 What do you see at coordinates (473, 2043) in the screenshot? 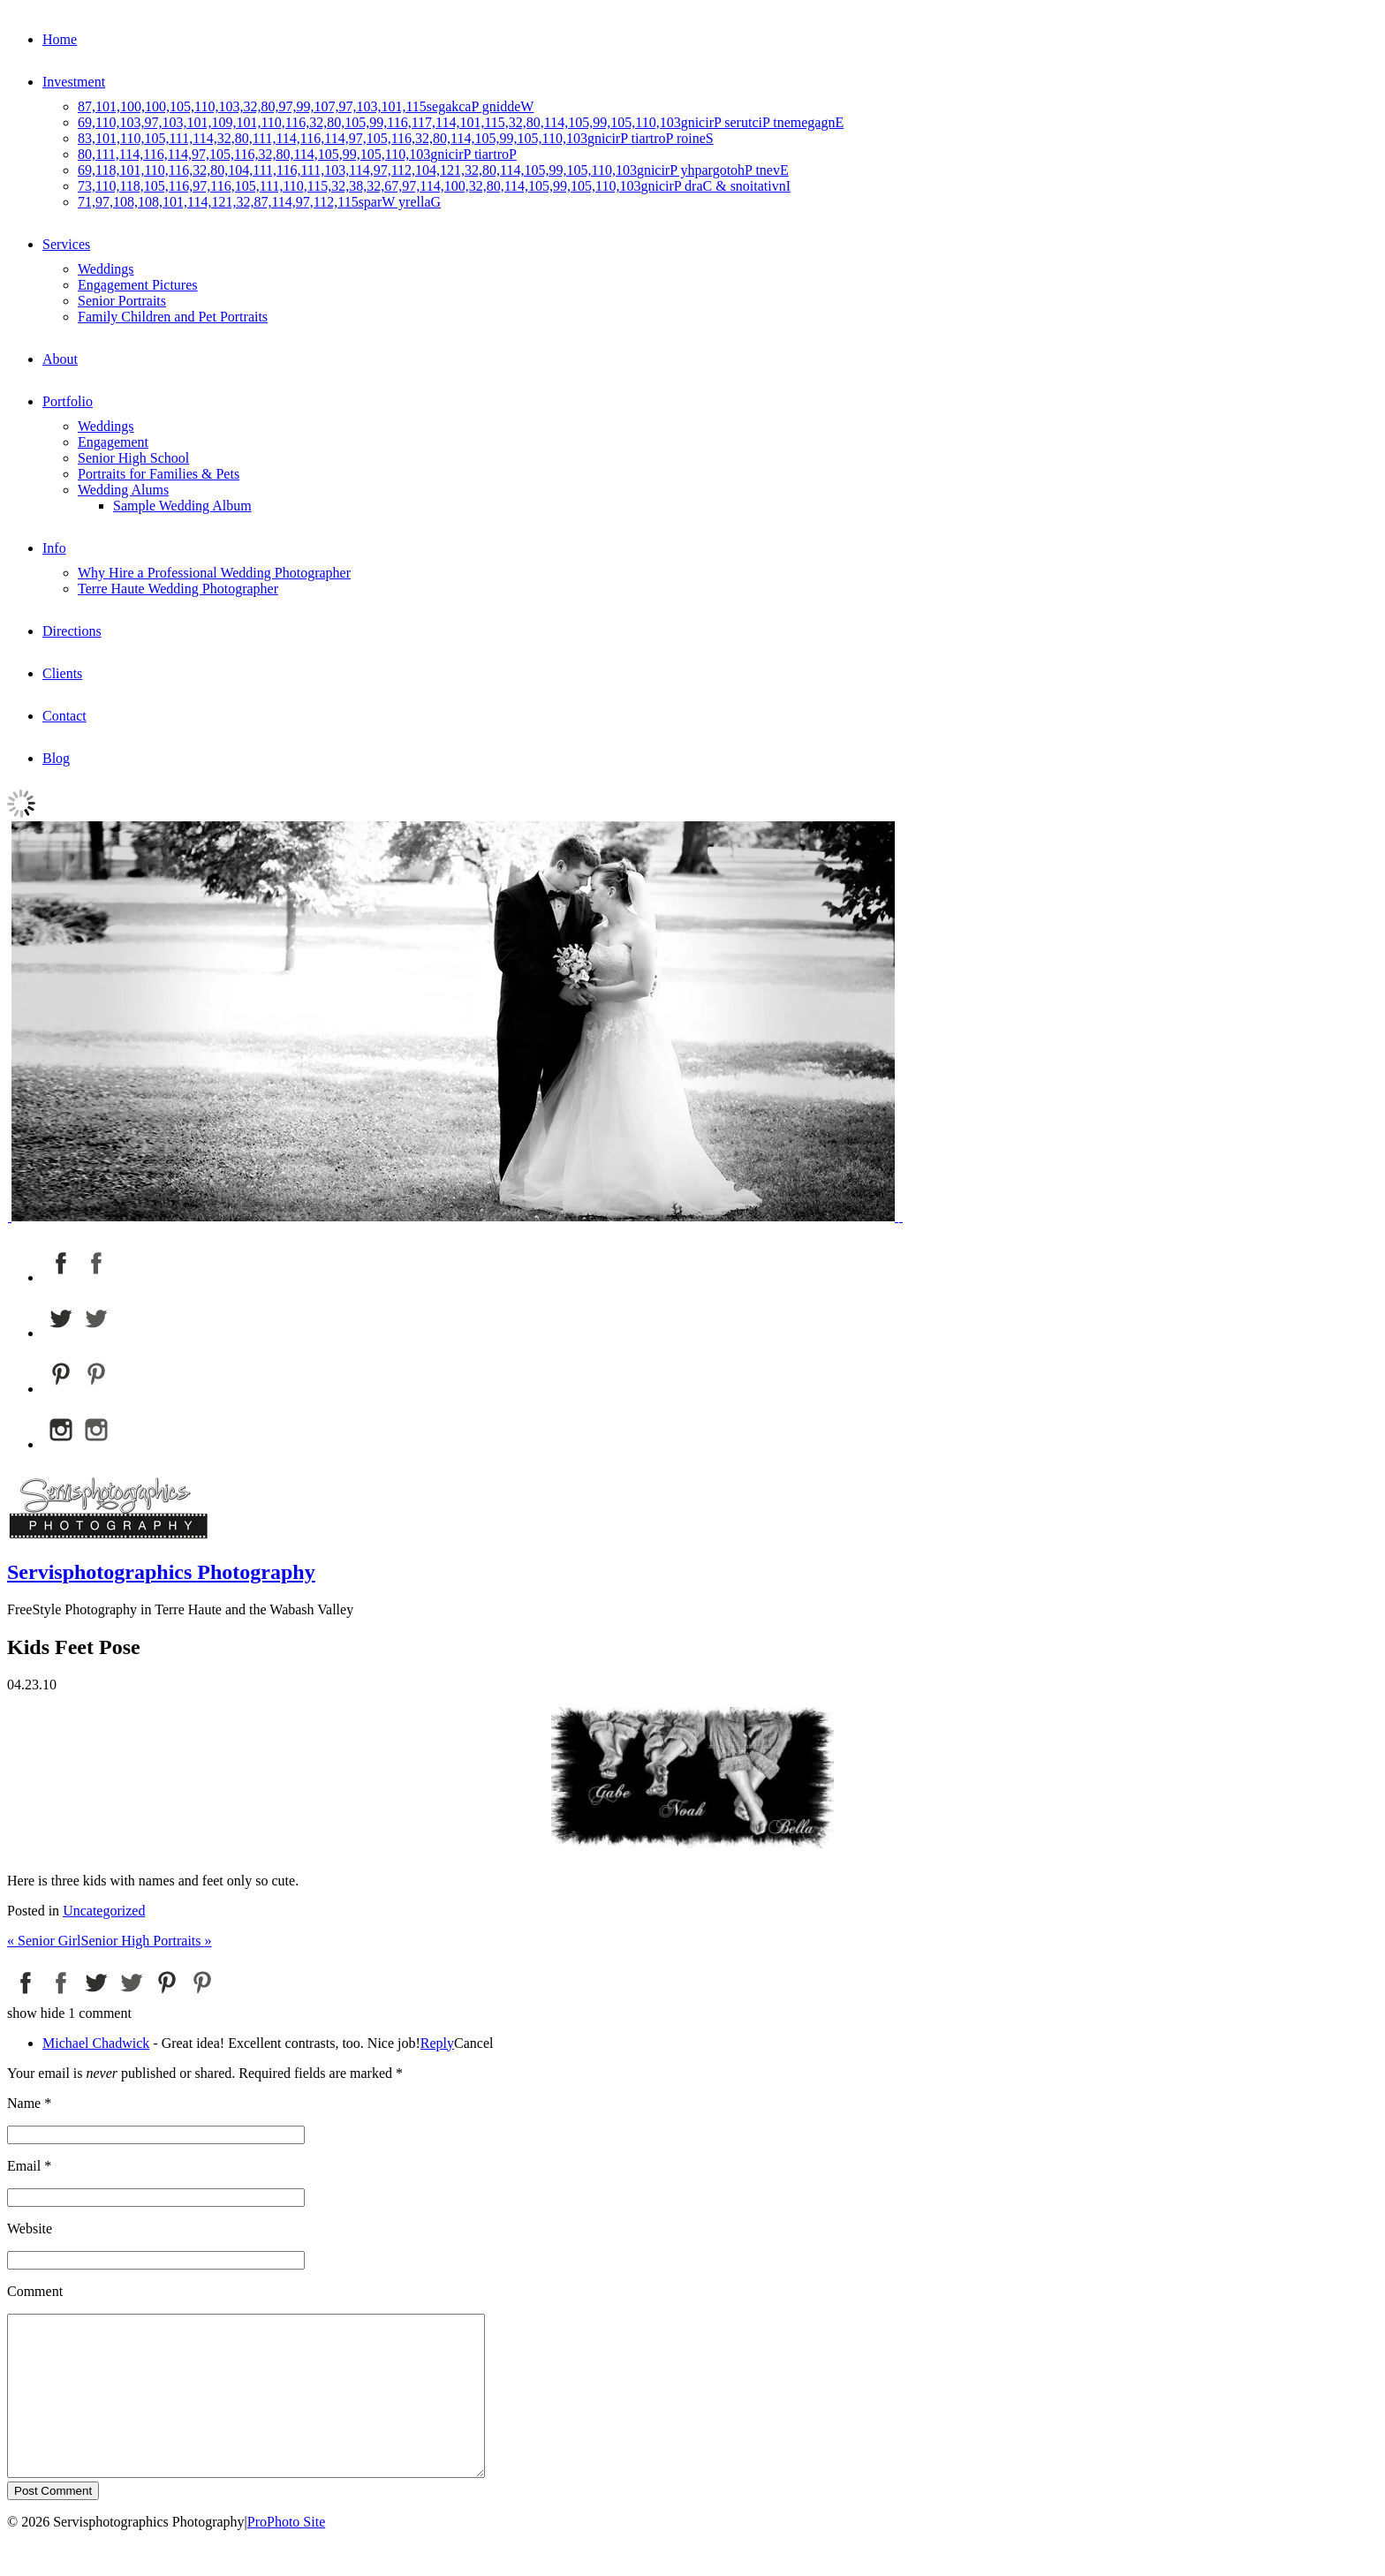
I see `Cancel` at bounding box center [473, 2043].